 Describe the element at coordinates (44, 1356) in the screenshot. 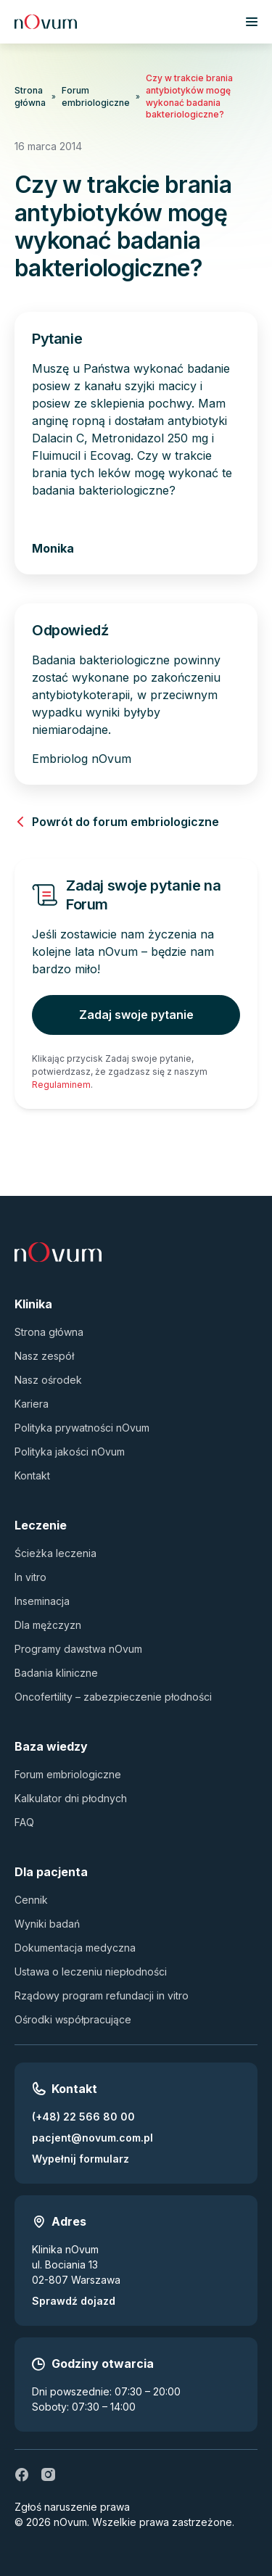

I see `Nasz zespół` at that location.